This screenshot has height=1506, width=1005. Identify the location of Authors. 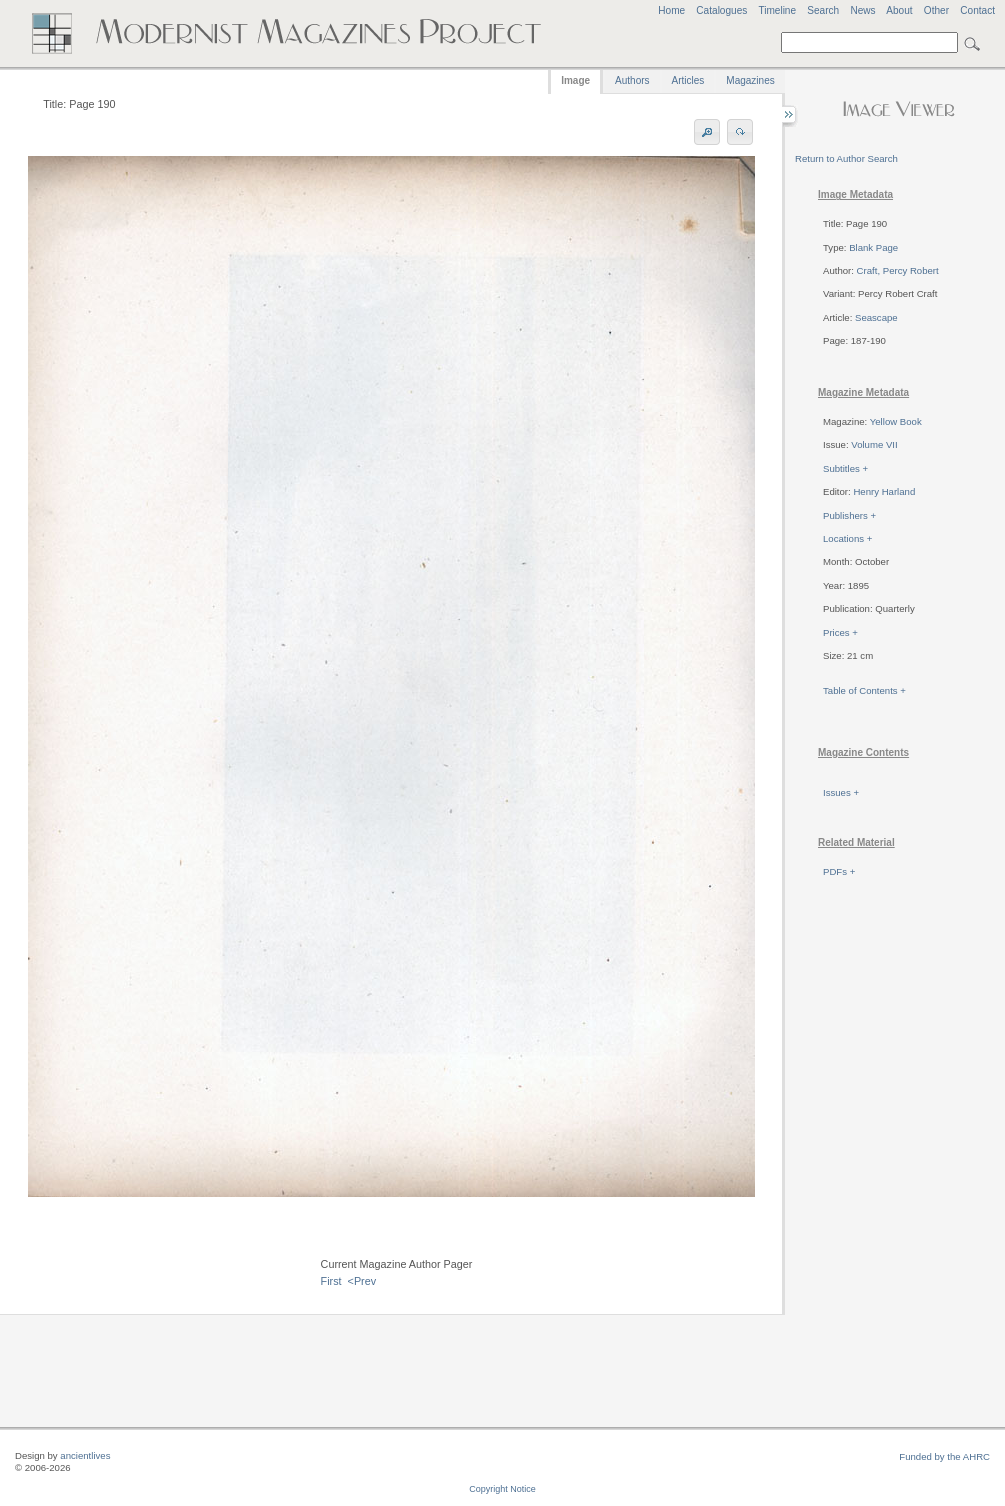
(632, 80).